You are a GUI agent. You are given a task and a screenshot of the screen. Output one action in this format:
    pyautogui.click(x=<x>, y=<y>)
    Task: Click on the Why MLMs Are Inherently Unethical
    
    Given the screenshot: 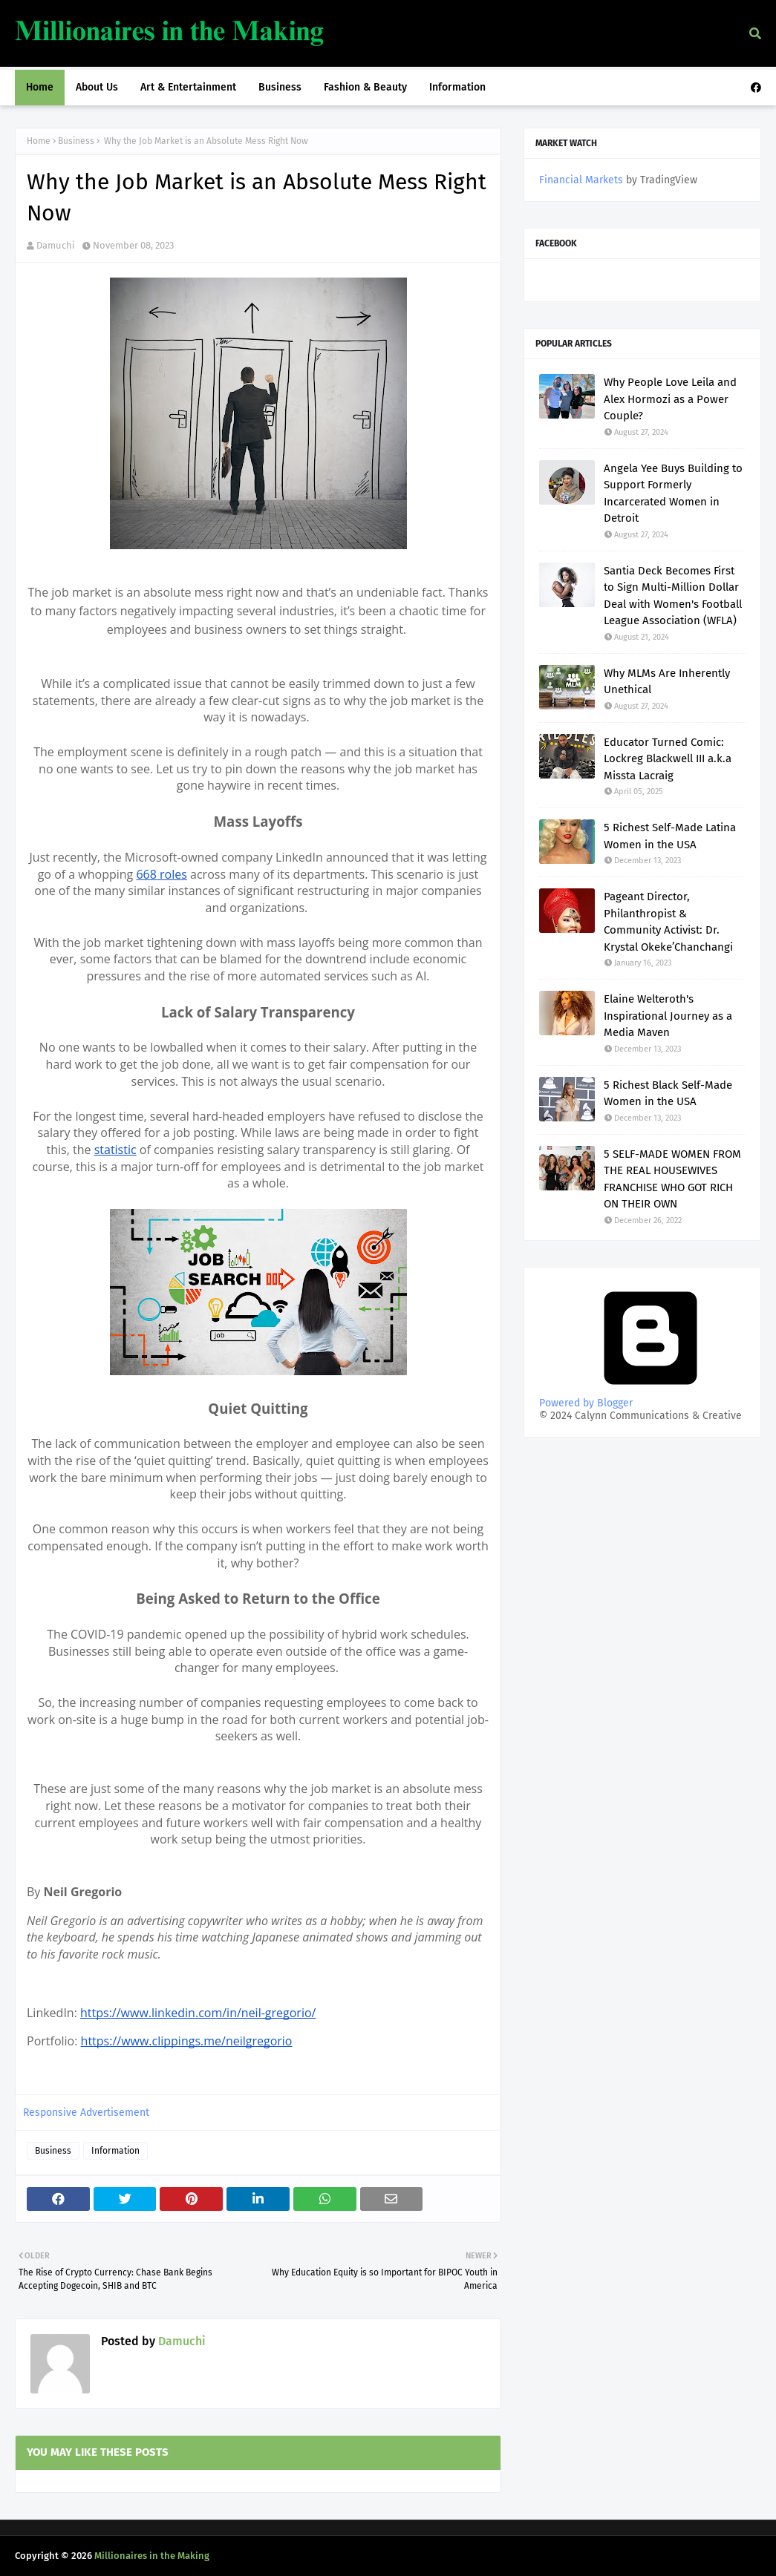 What is the action you would take?
    pyautogui.click(x=667, y=681)
    